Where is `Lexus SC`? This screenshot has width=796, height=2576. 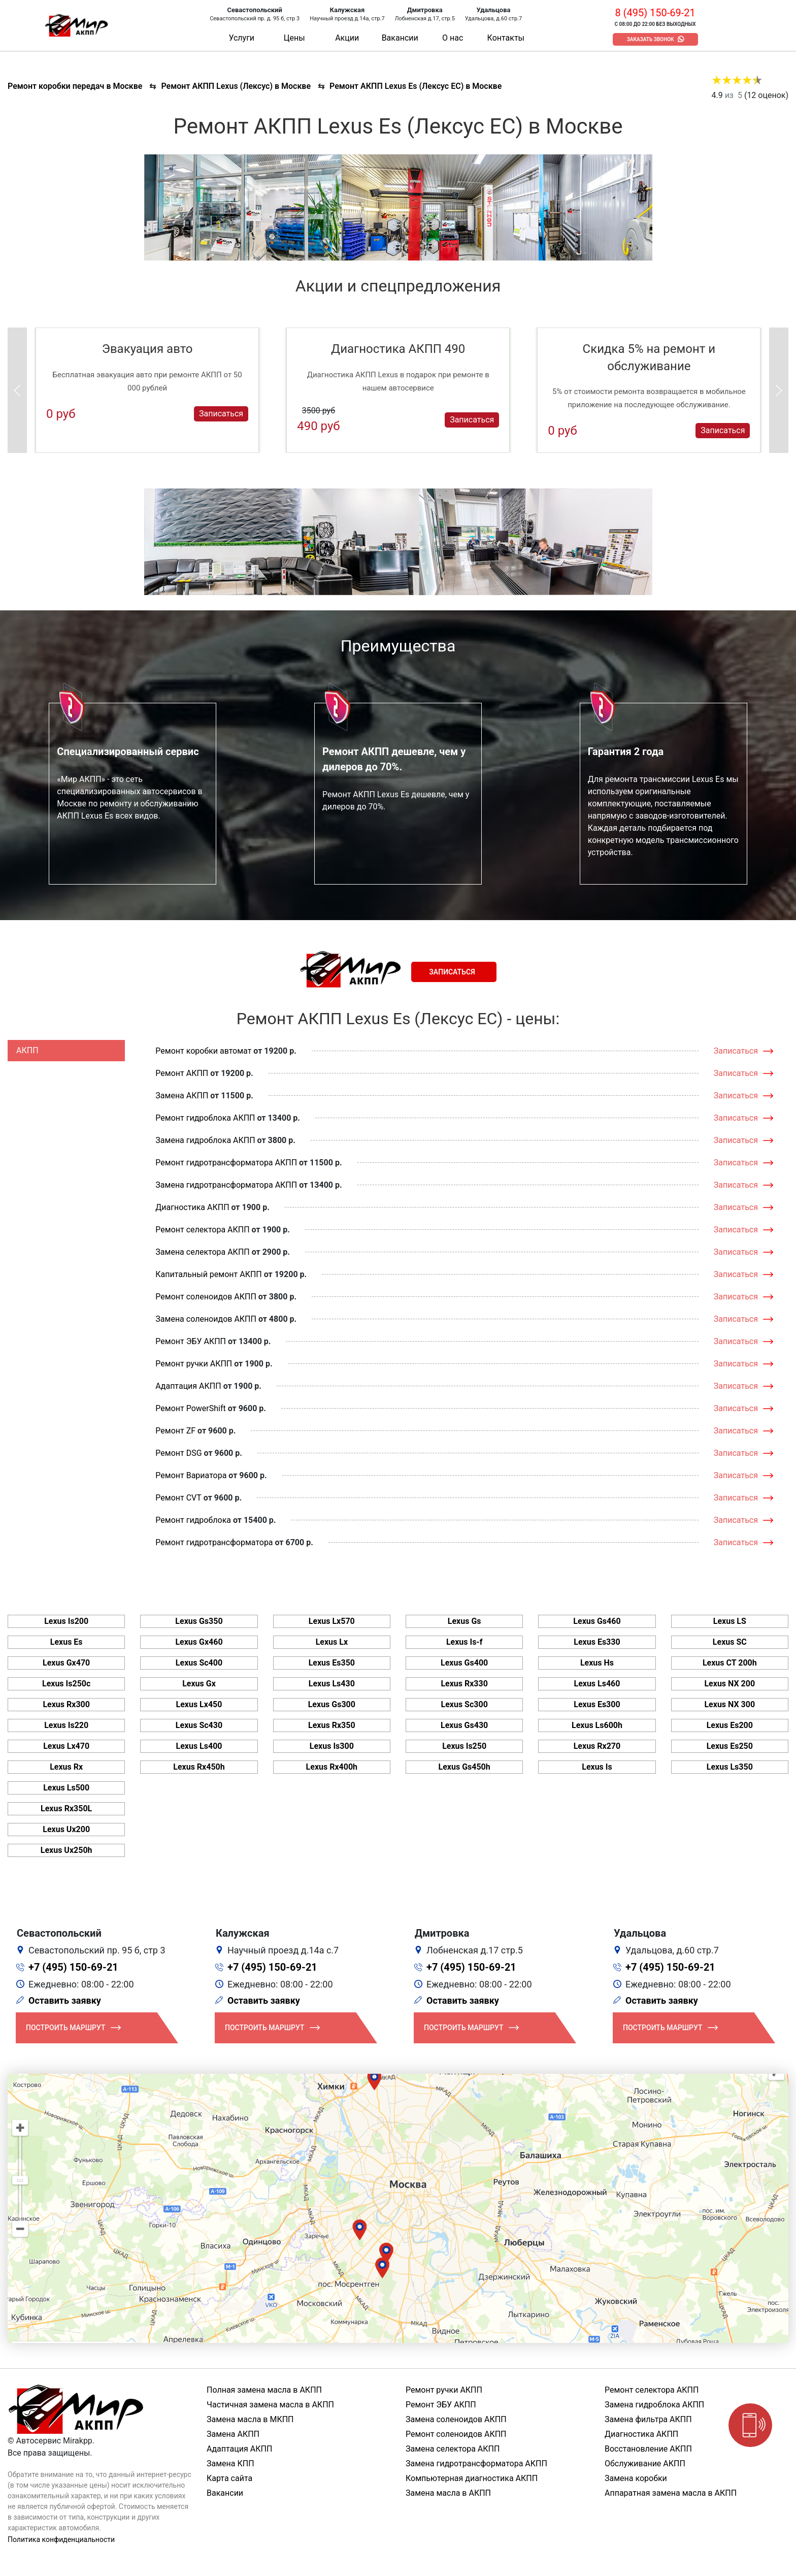 Lexus SC is located at coordinates (730, 1642).